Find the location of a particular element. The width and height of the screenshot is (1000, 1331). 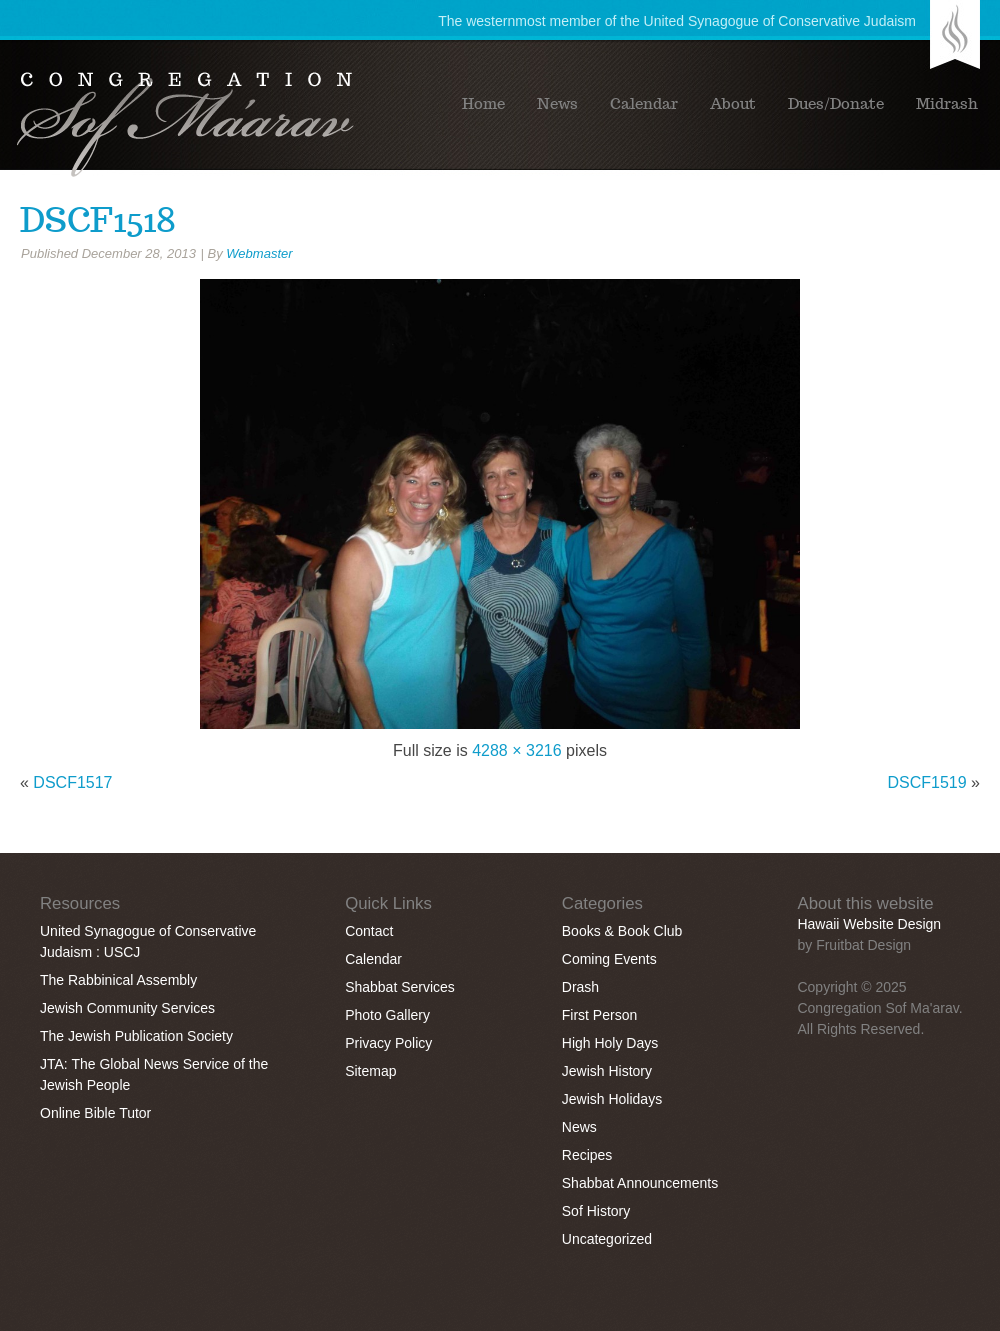

Dues/Donate is located at coordinates (836, 104).